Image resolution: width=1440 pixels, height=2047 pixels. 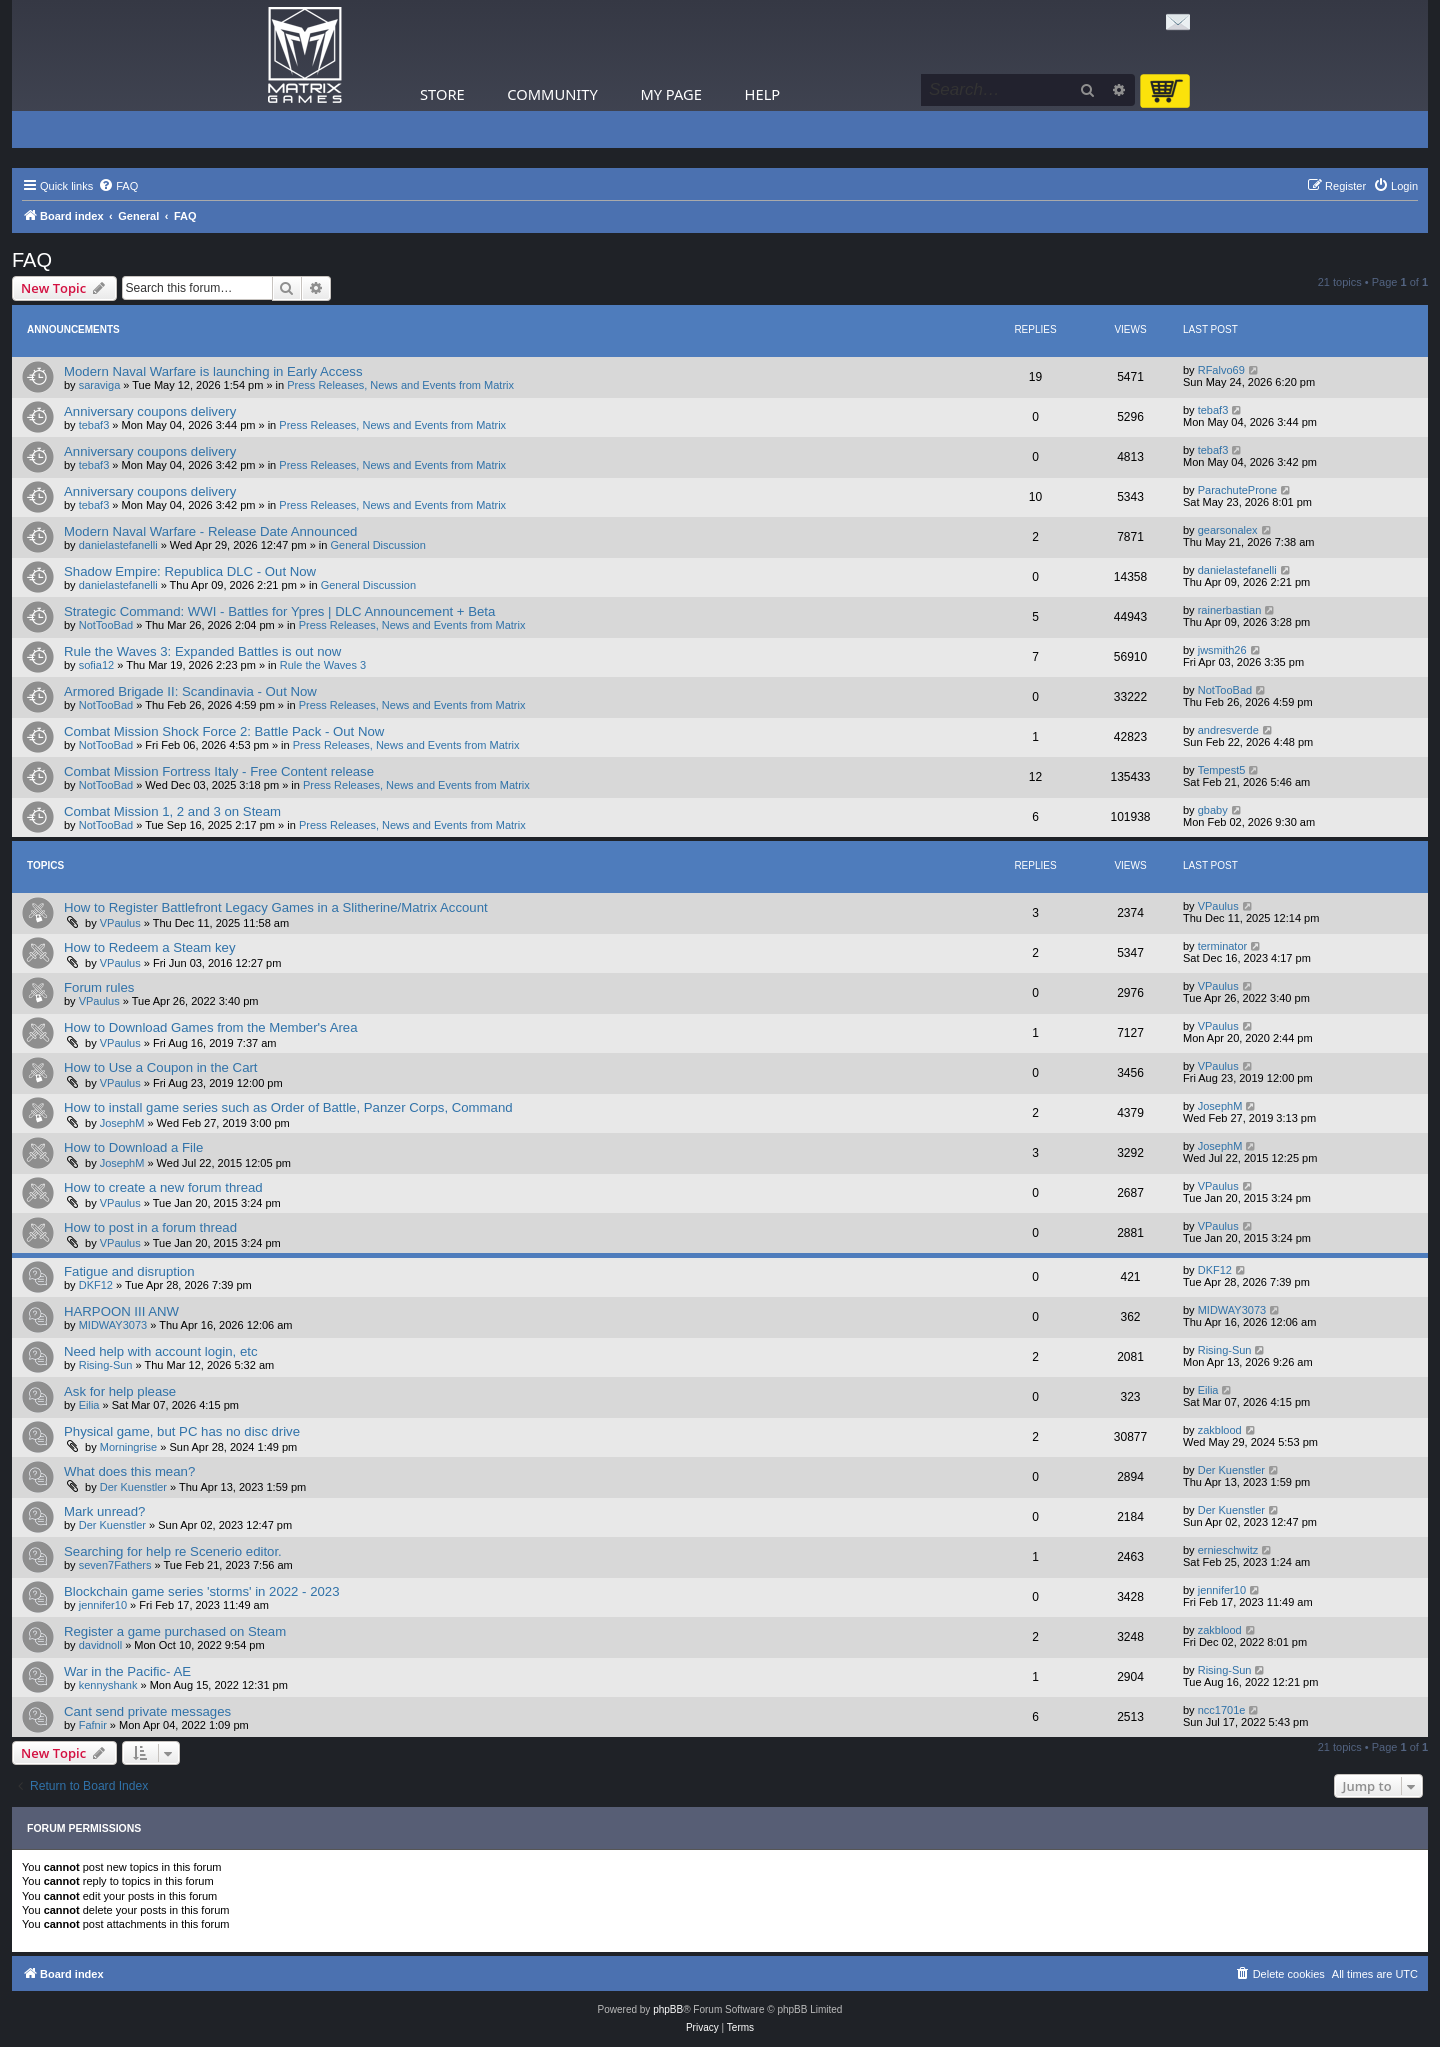 I want to click on phpBB, so click(x=668, y=2009).